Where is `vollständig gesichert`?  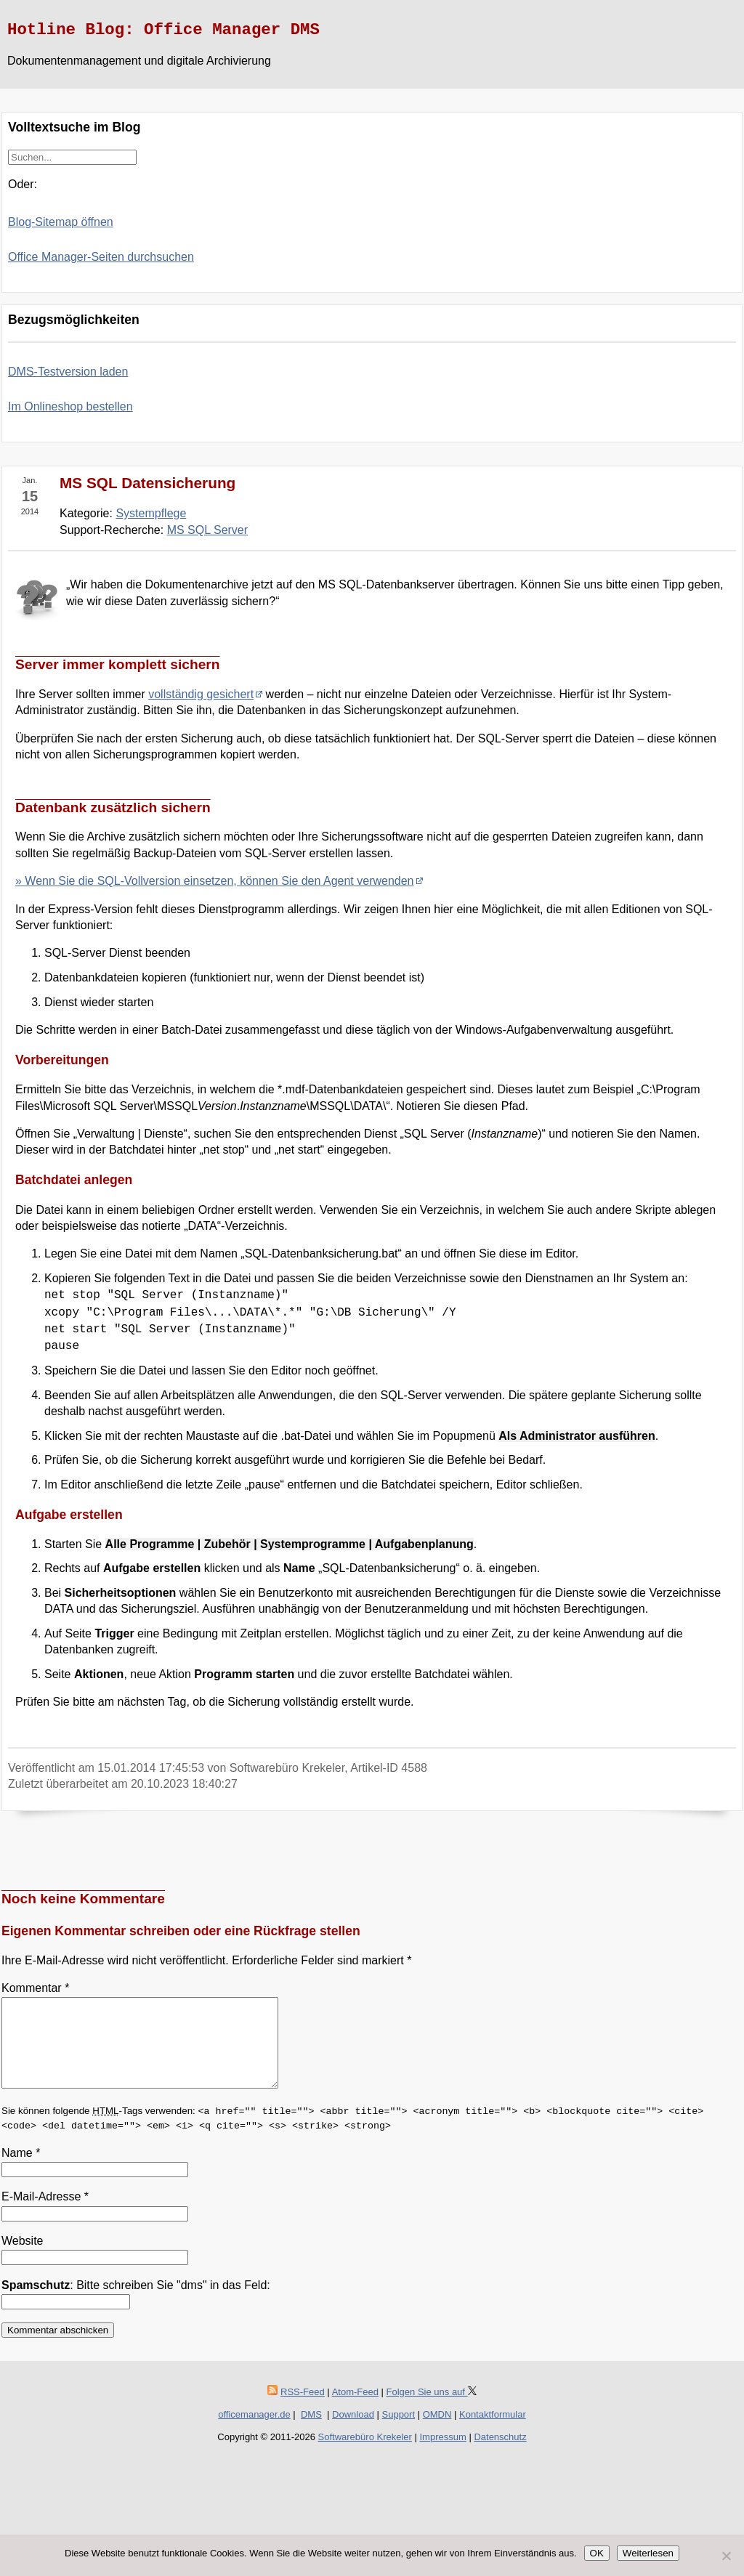
vollständig gesichert is located at coordinates (201, 694).